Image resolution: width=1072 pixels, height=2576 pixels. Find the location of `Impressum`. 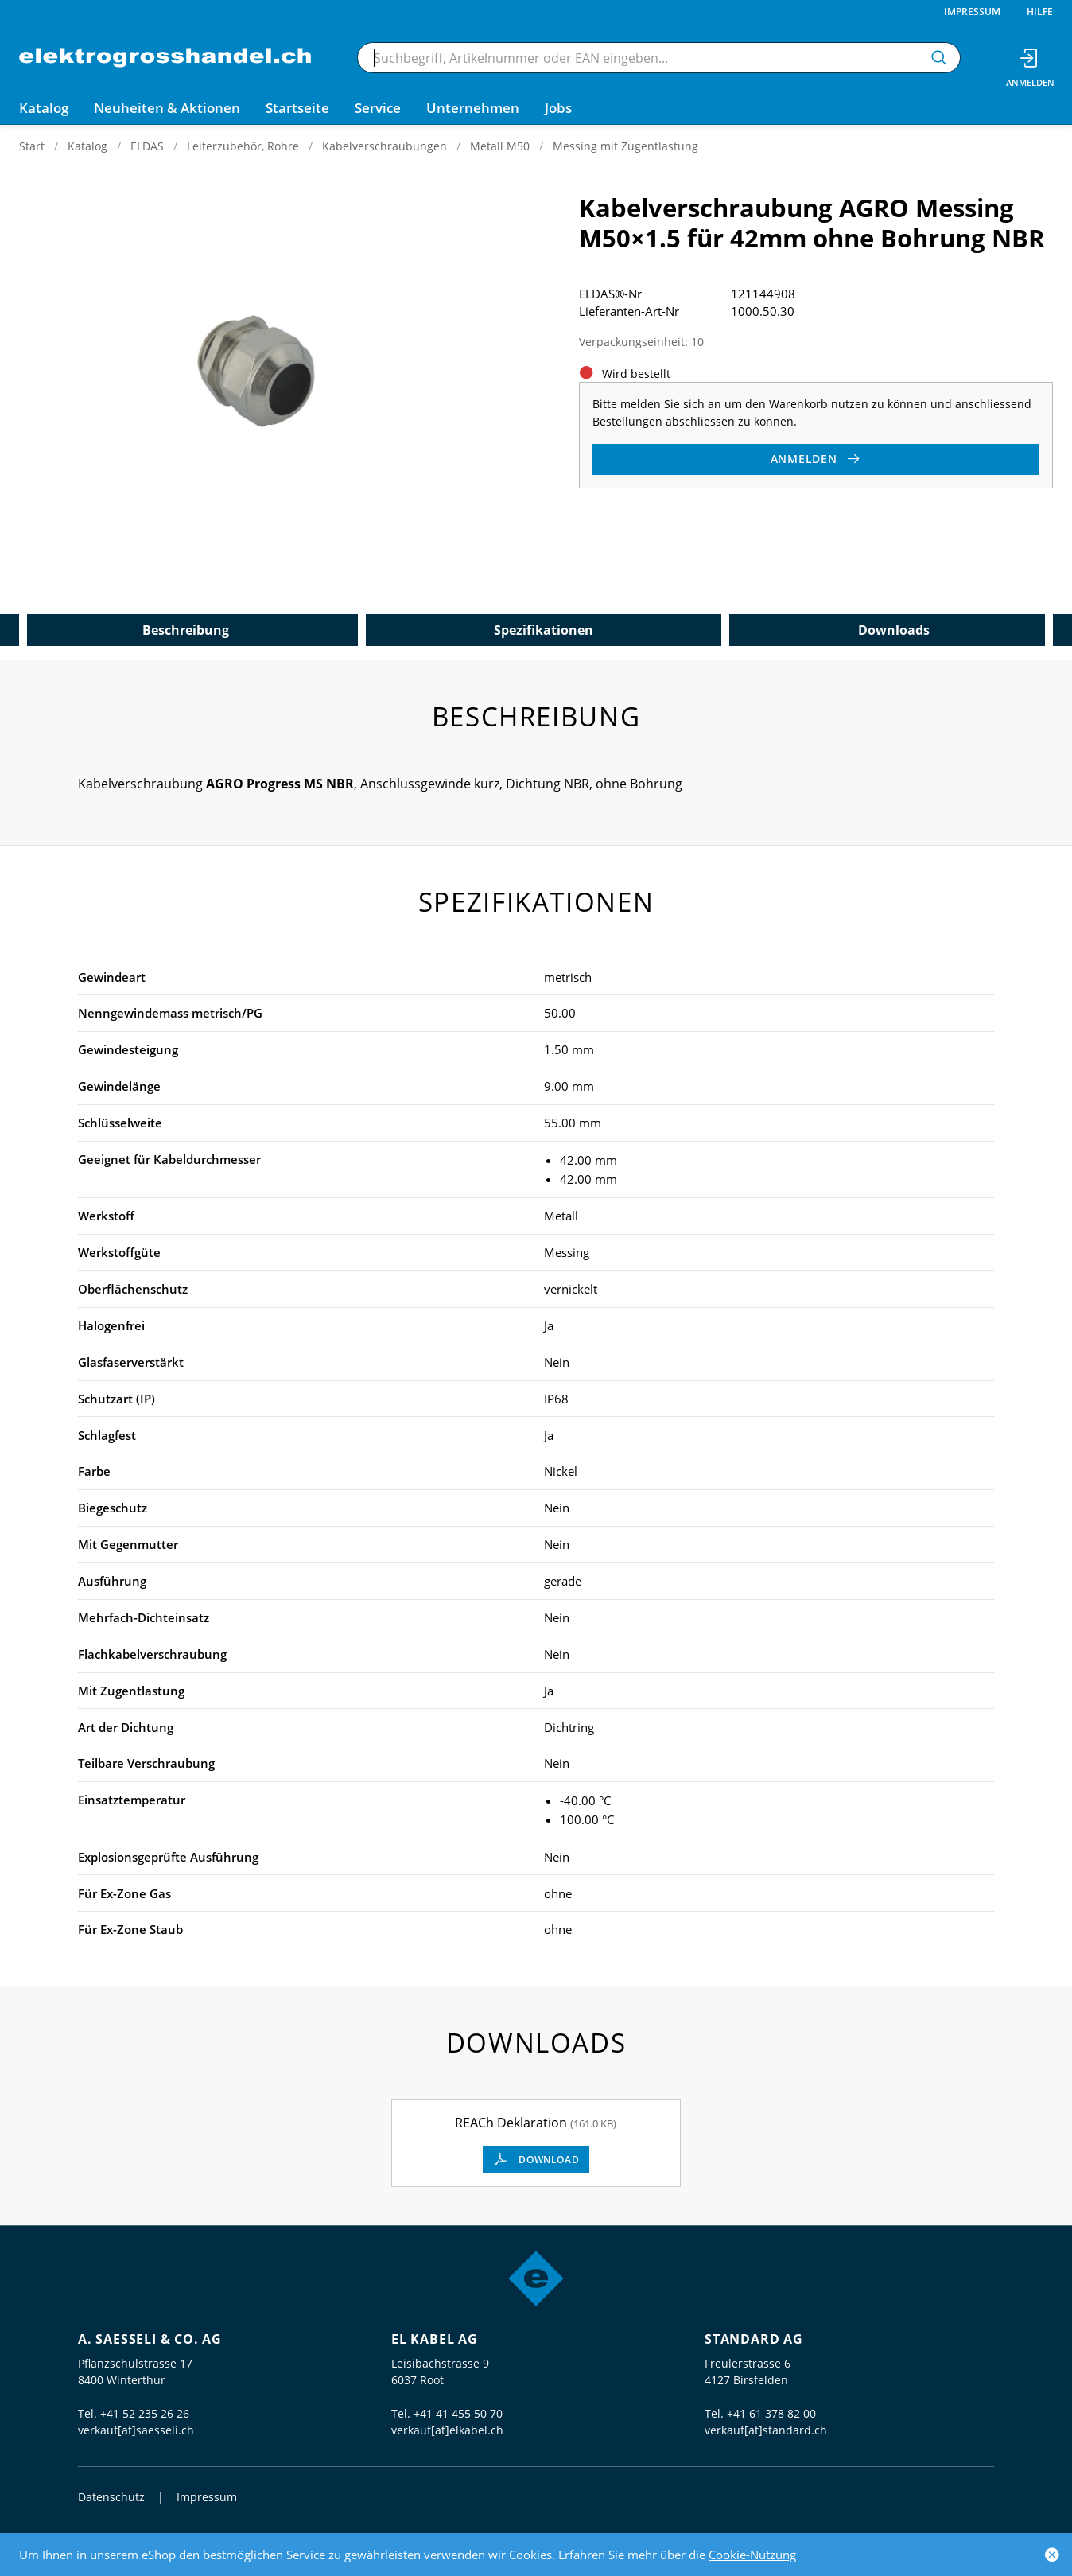

Impressum is located at coordinates (972, 11).